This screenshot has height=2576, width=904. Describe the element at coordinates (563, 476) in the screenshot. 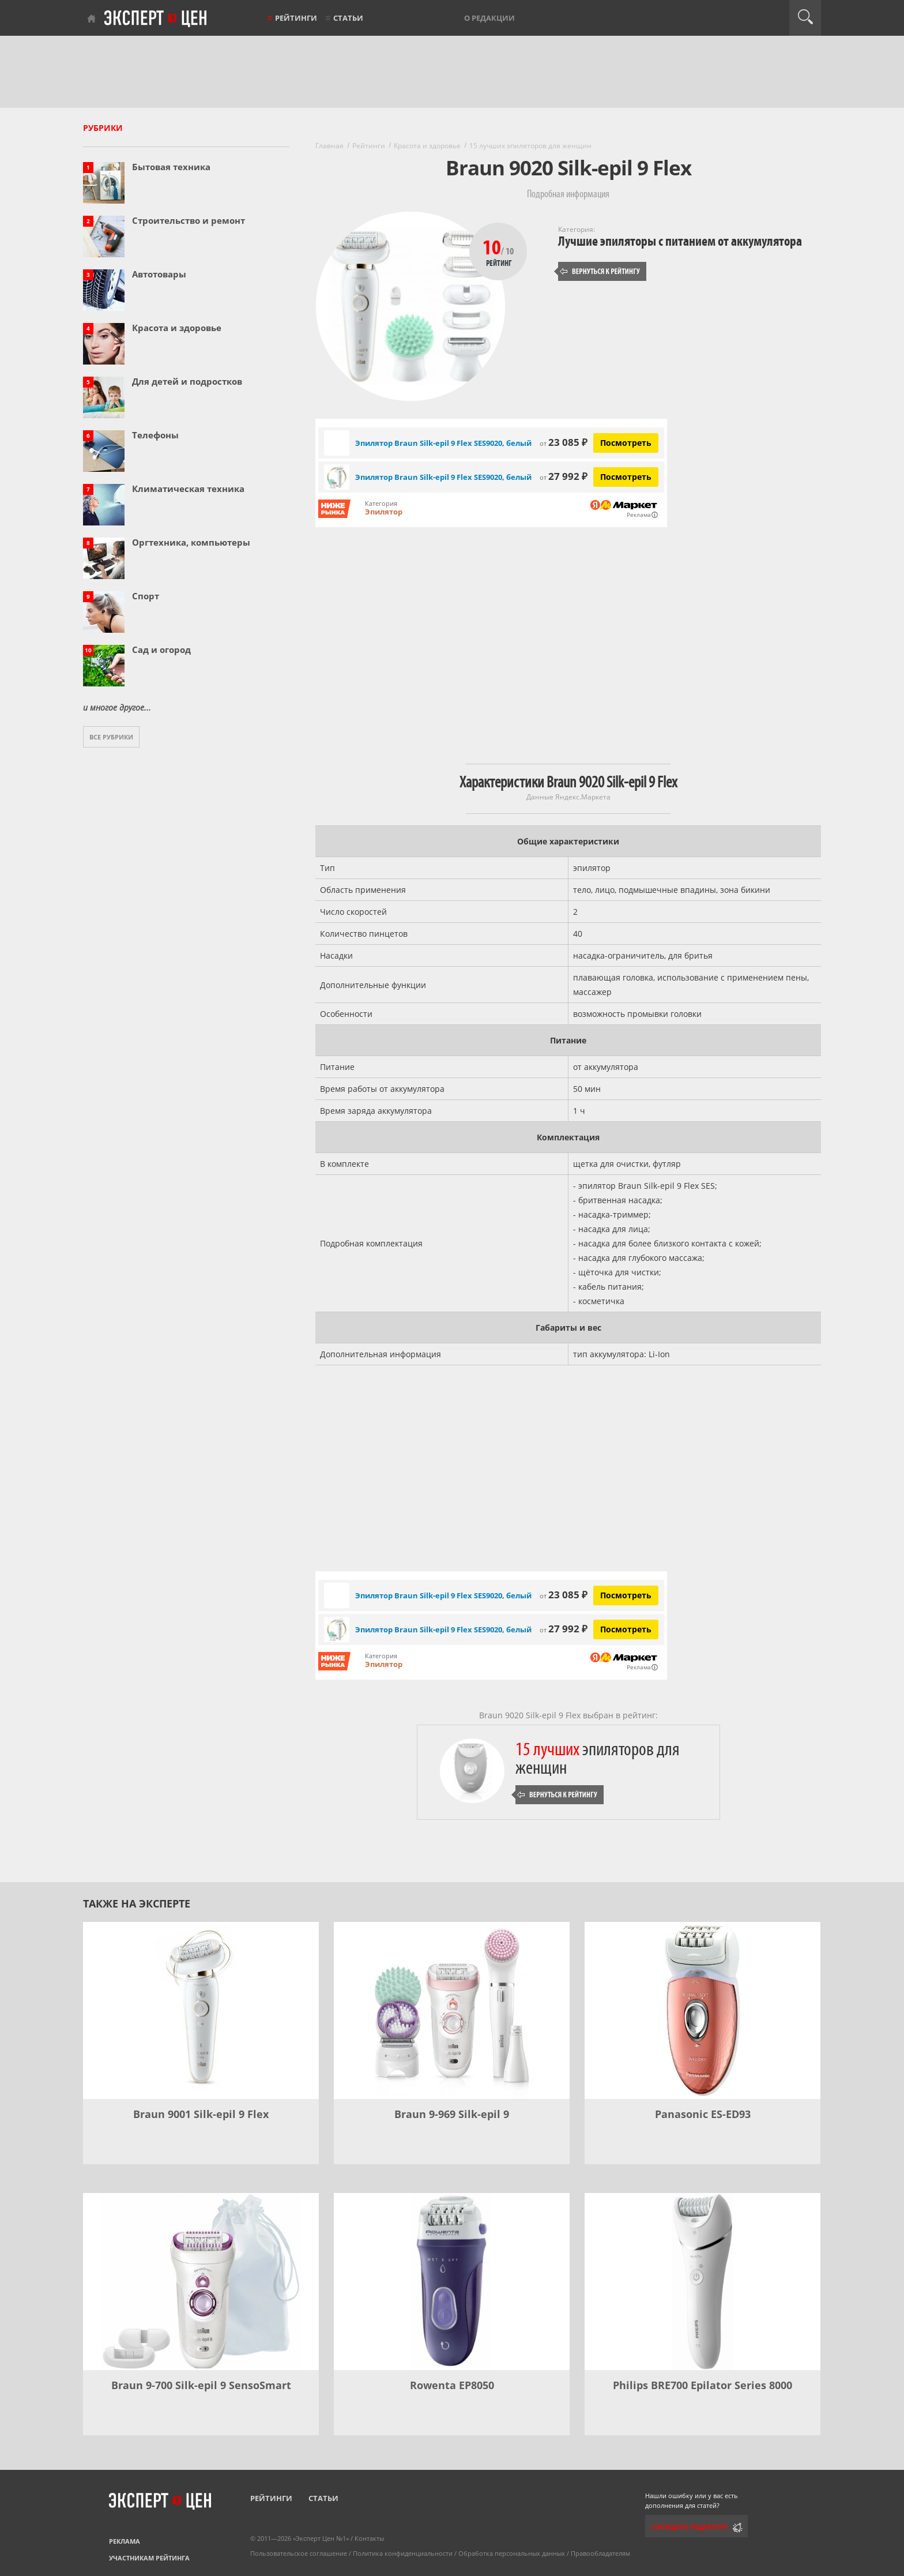

I see `27 992 ₽` at that location.